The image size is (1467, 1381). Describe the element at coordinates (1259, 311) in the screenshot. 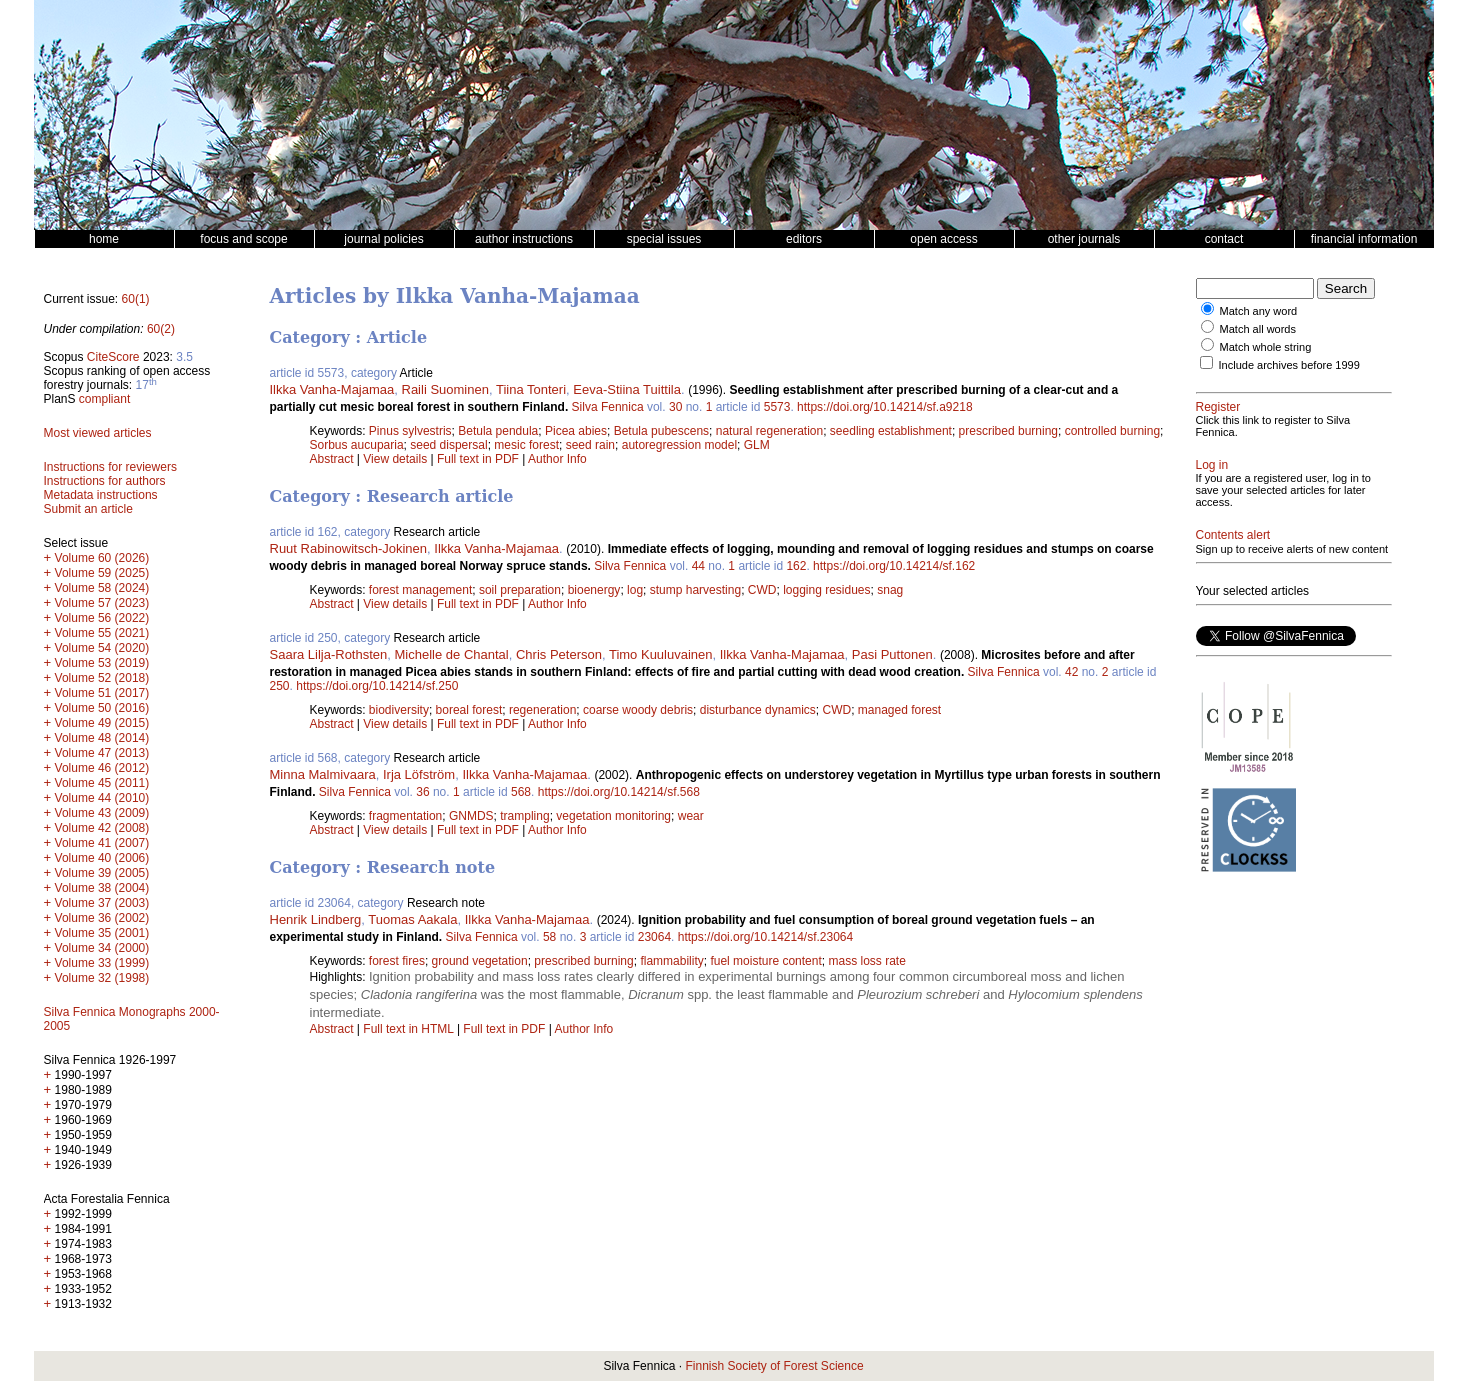

I see `Match any word` at that location.